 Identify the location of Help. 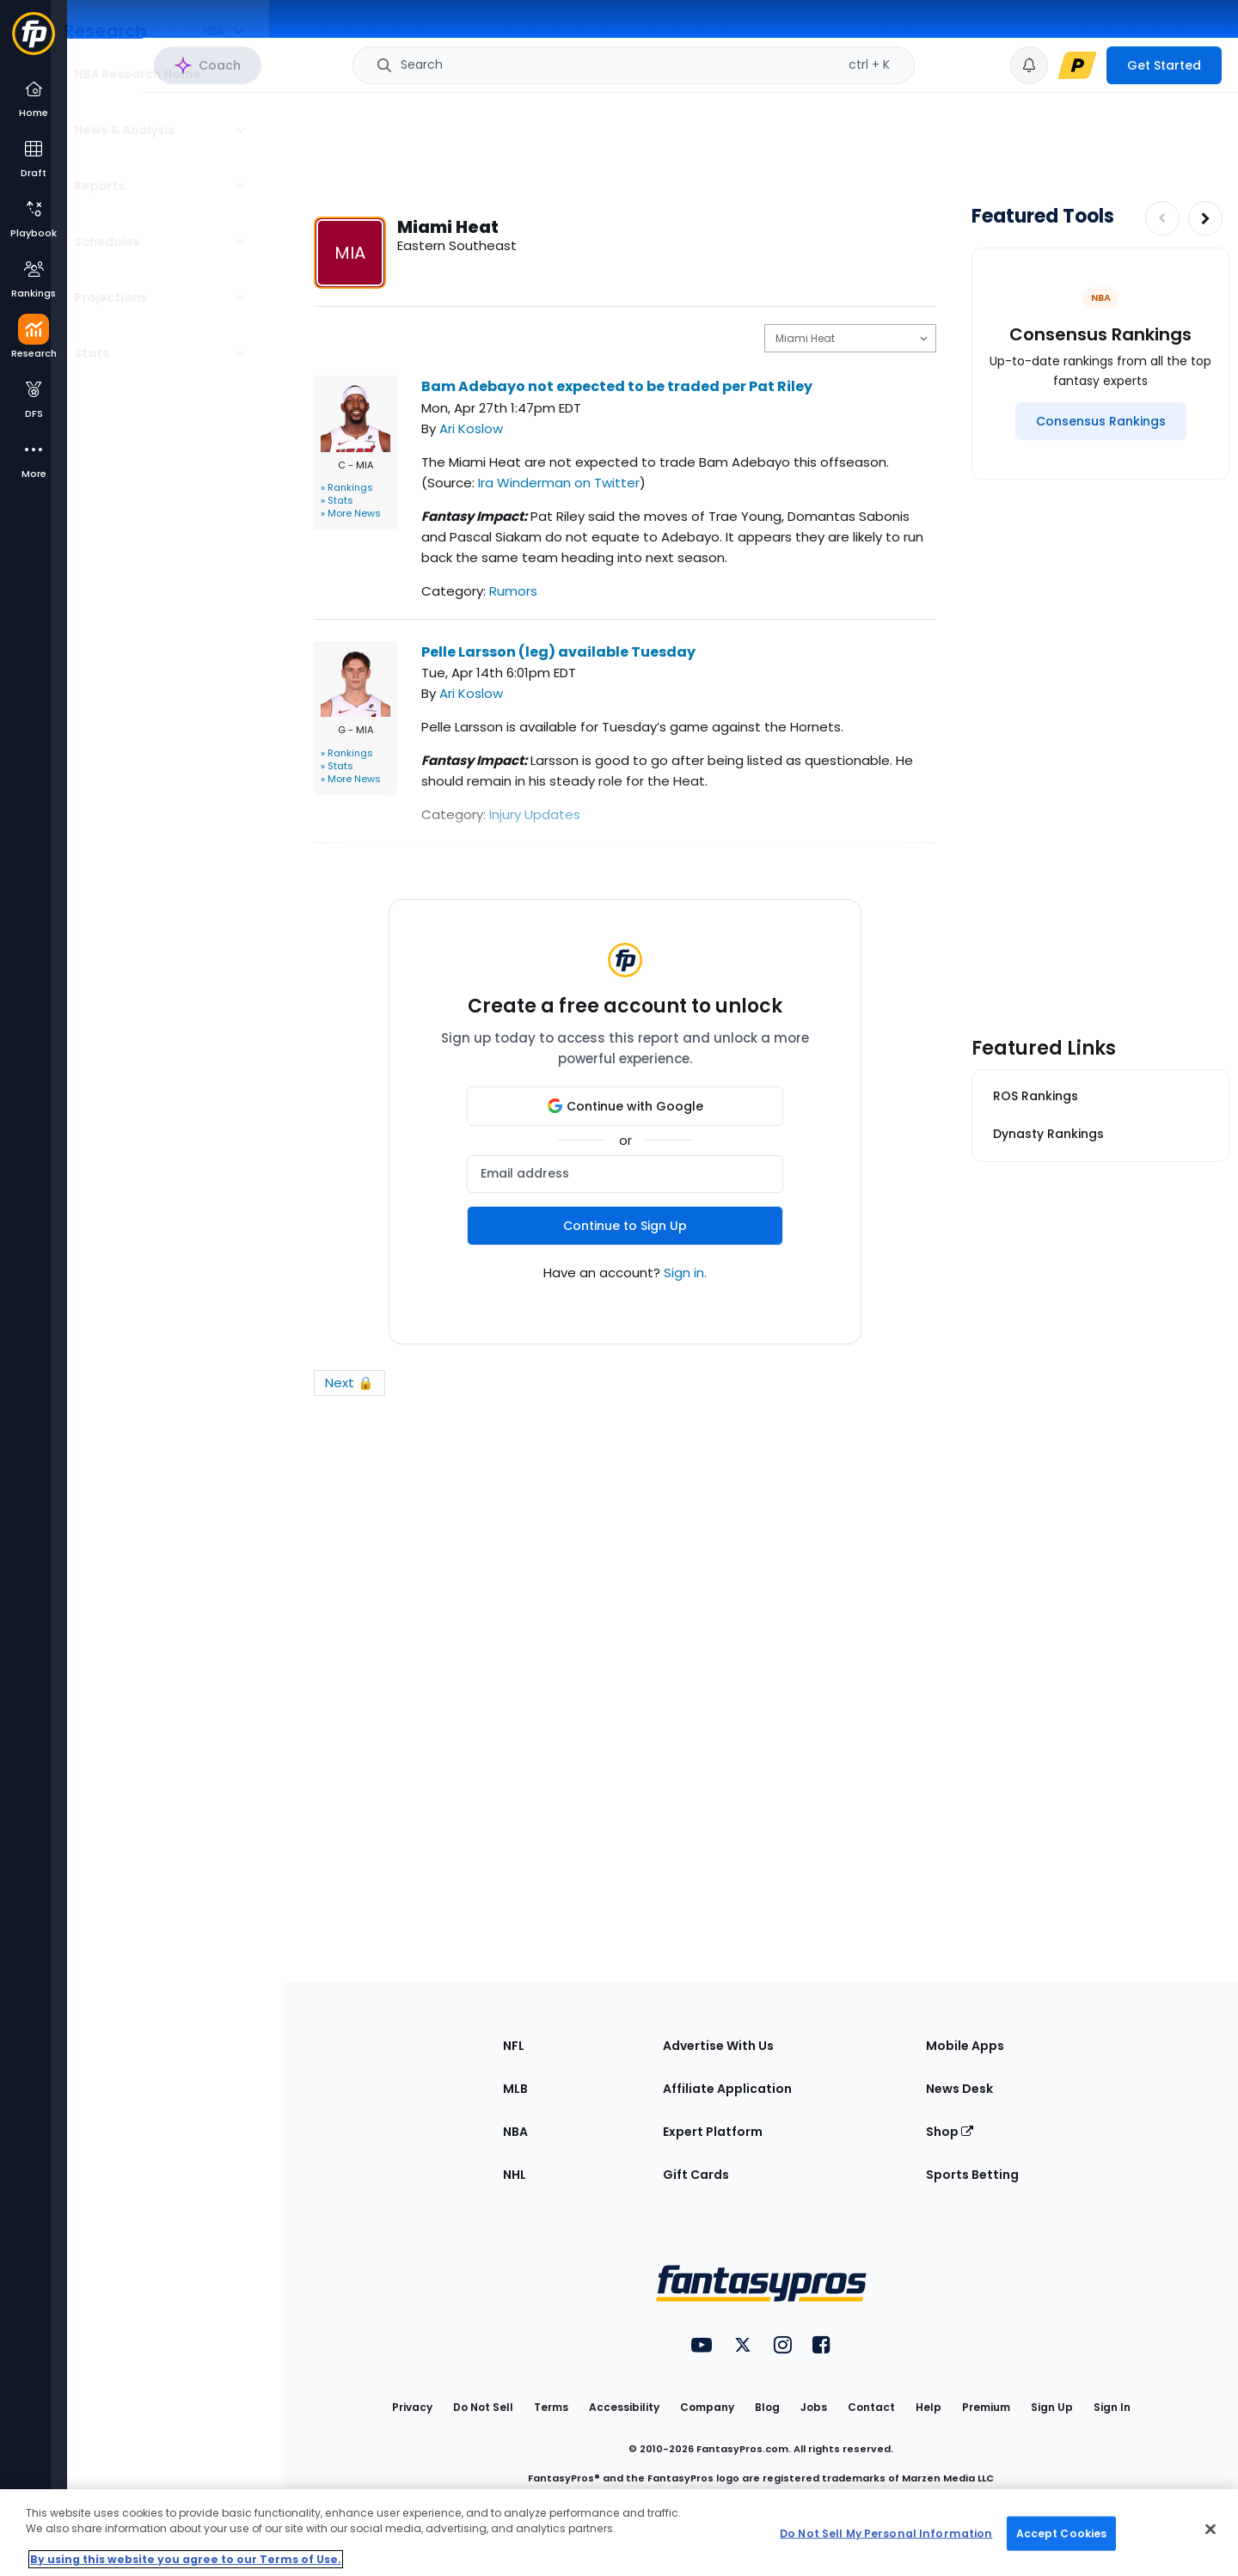
(928, 2407).